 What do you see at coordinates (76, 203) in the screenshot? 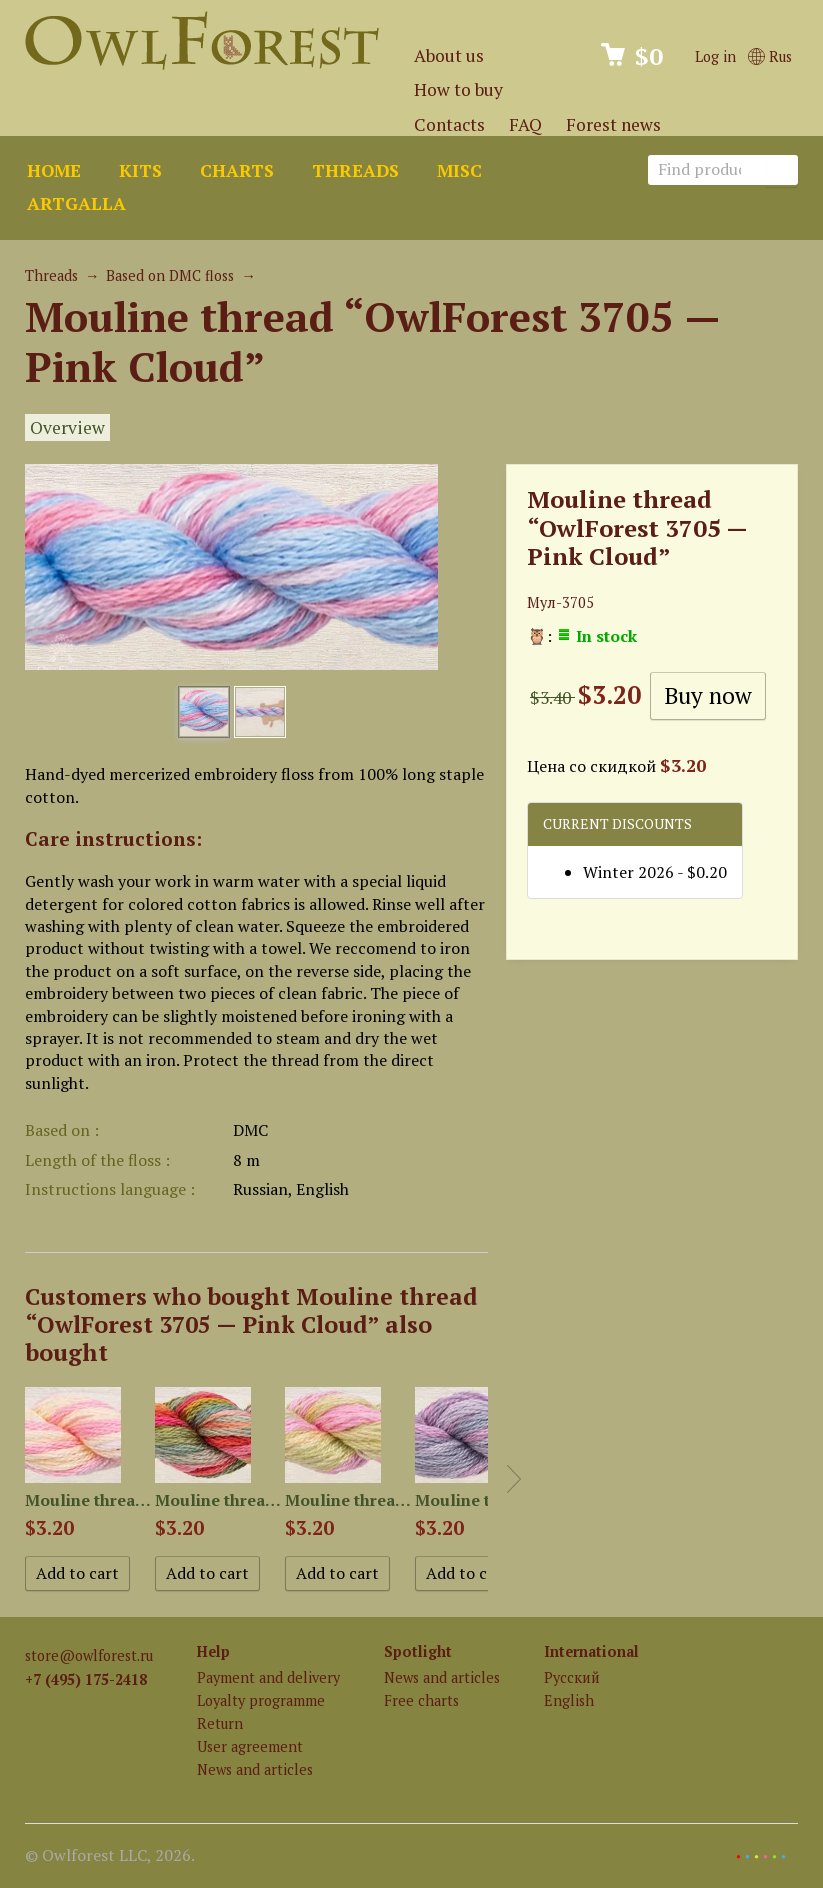
I see `ArtGalla` at bounding box center [76, 203].